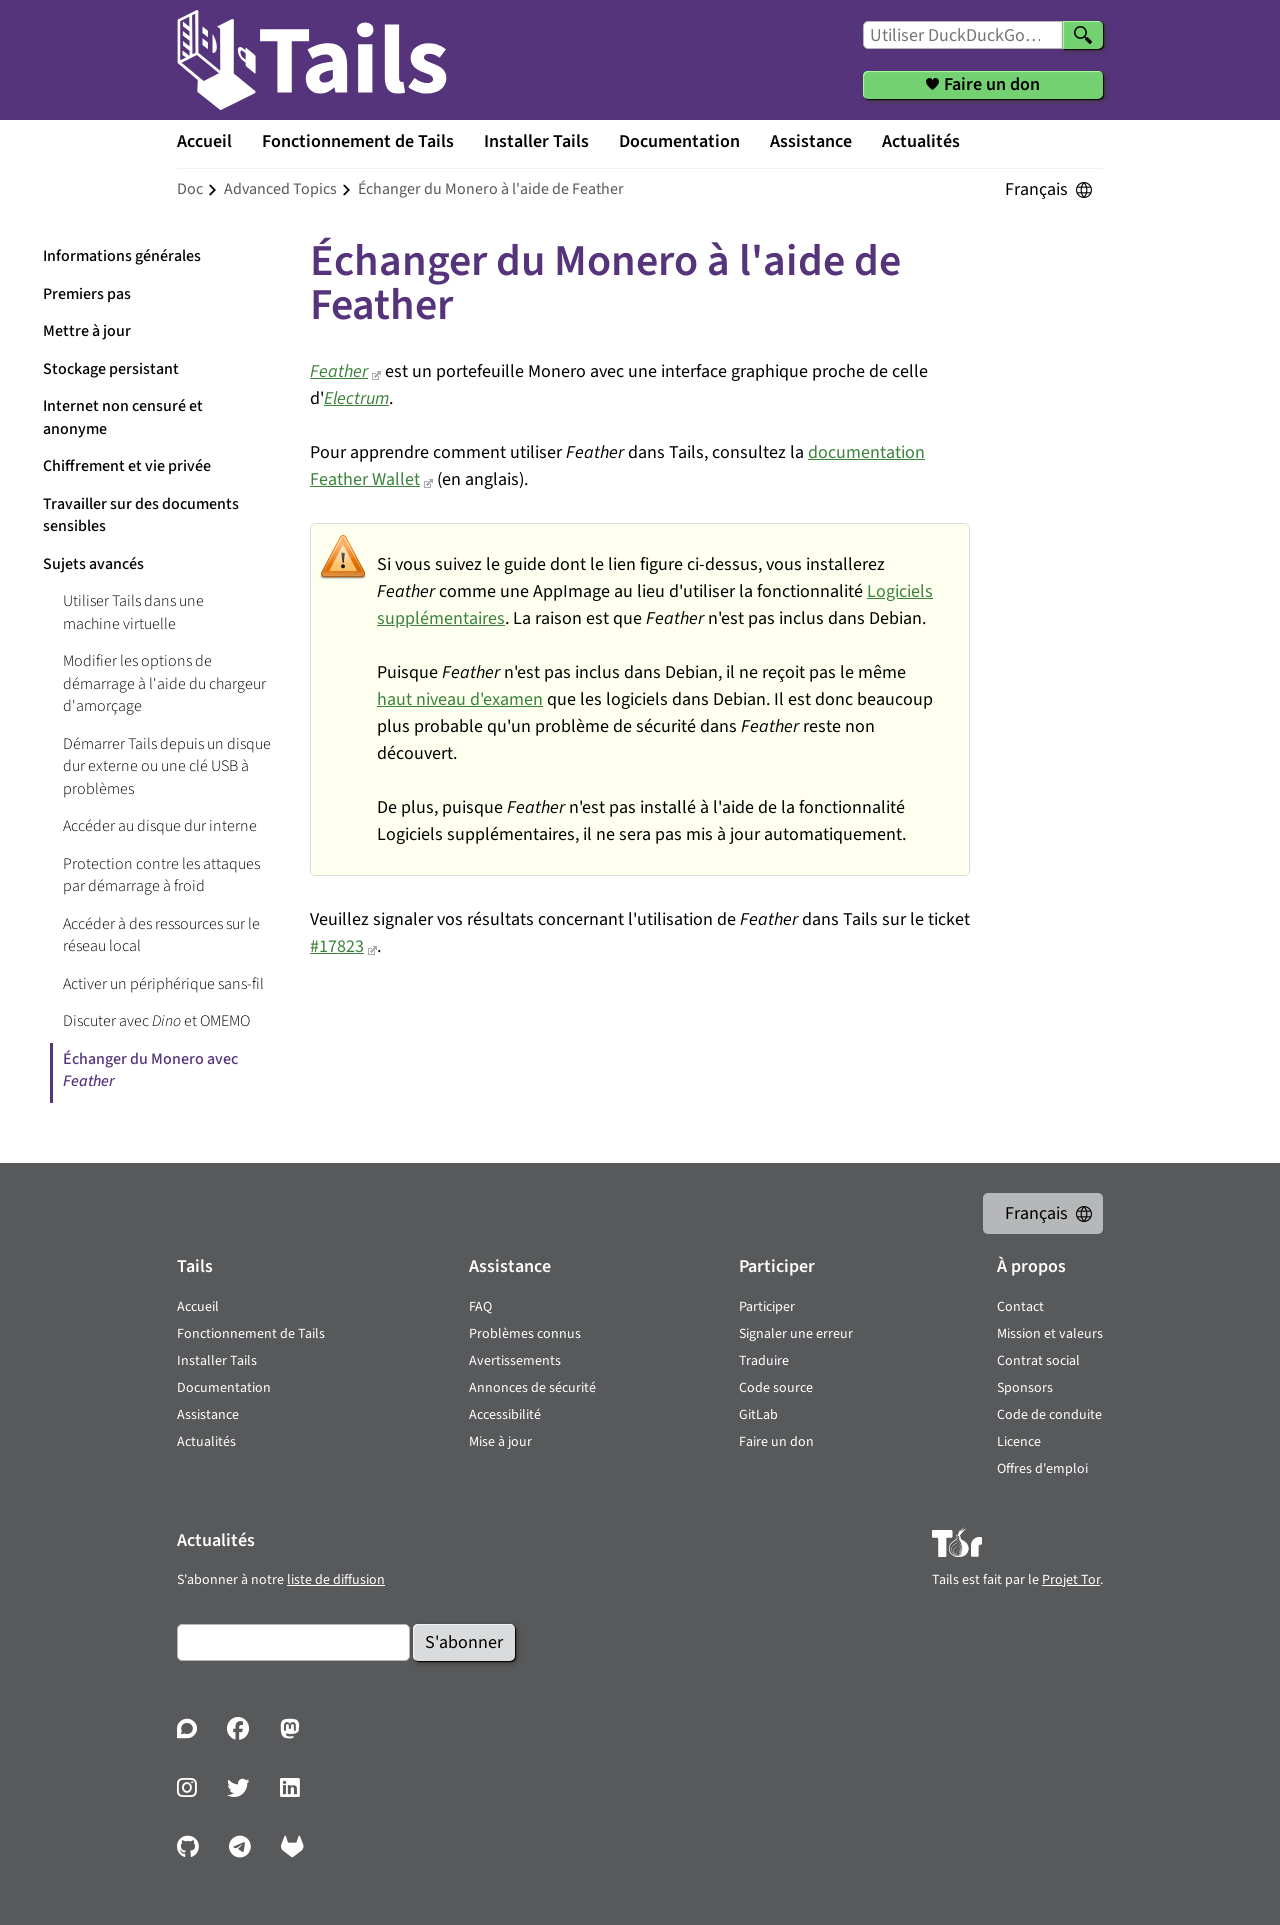 This screenshot has height=1925, width=1280. Describe the element at coordinates (161, 935) in the screenshot. I see `Accéder à des ressources sur le réseau local` at that location.